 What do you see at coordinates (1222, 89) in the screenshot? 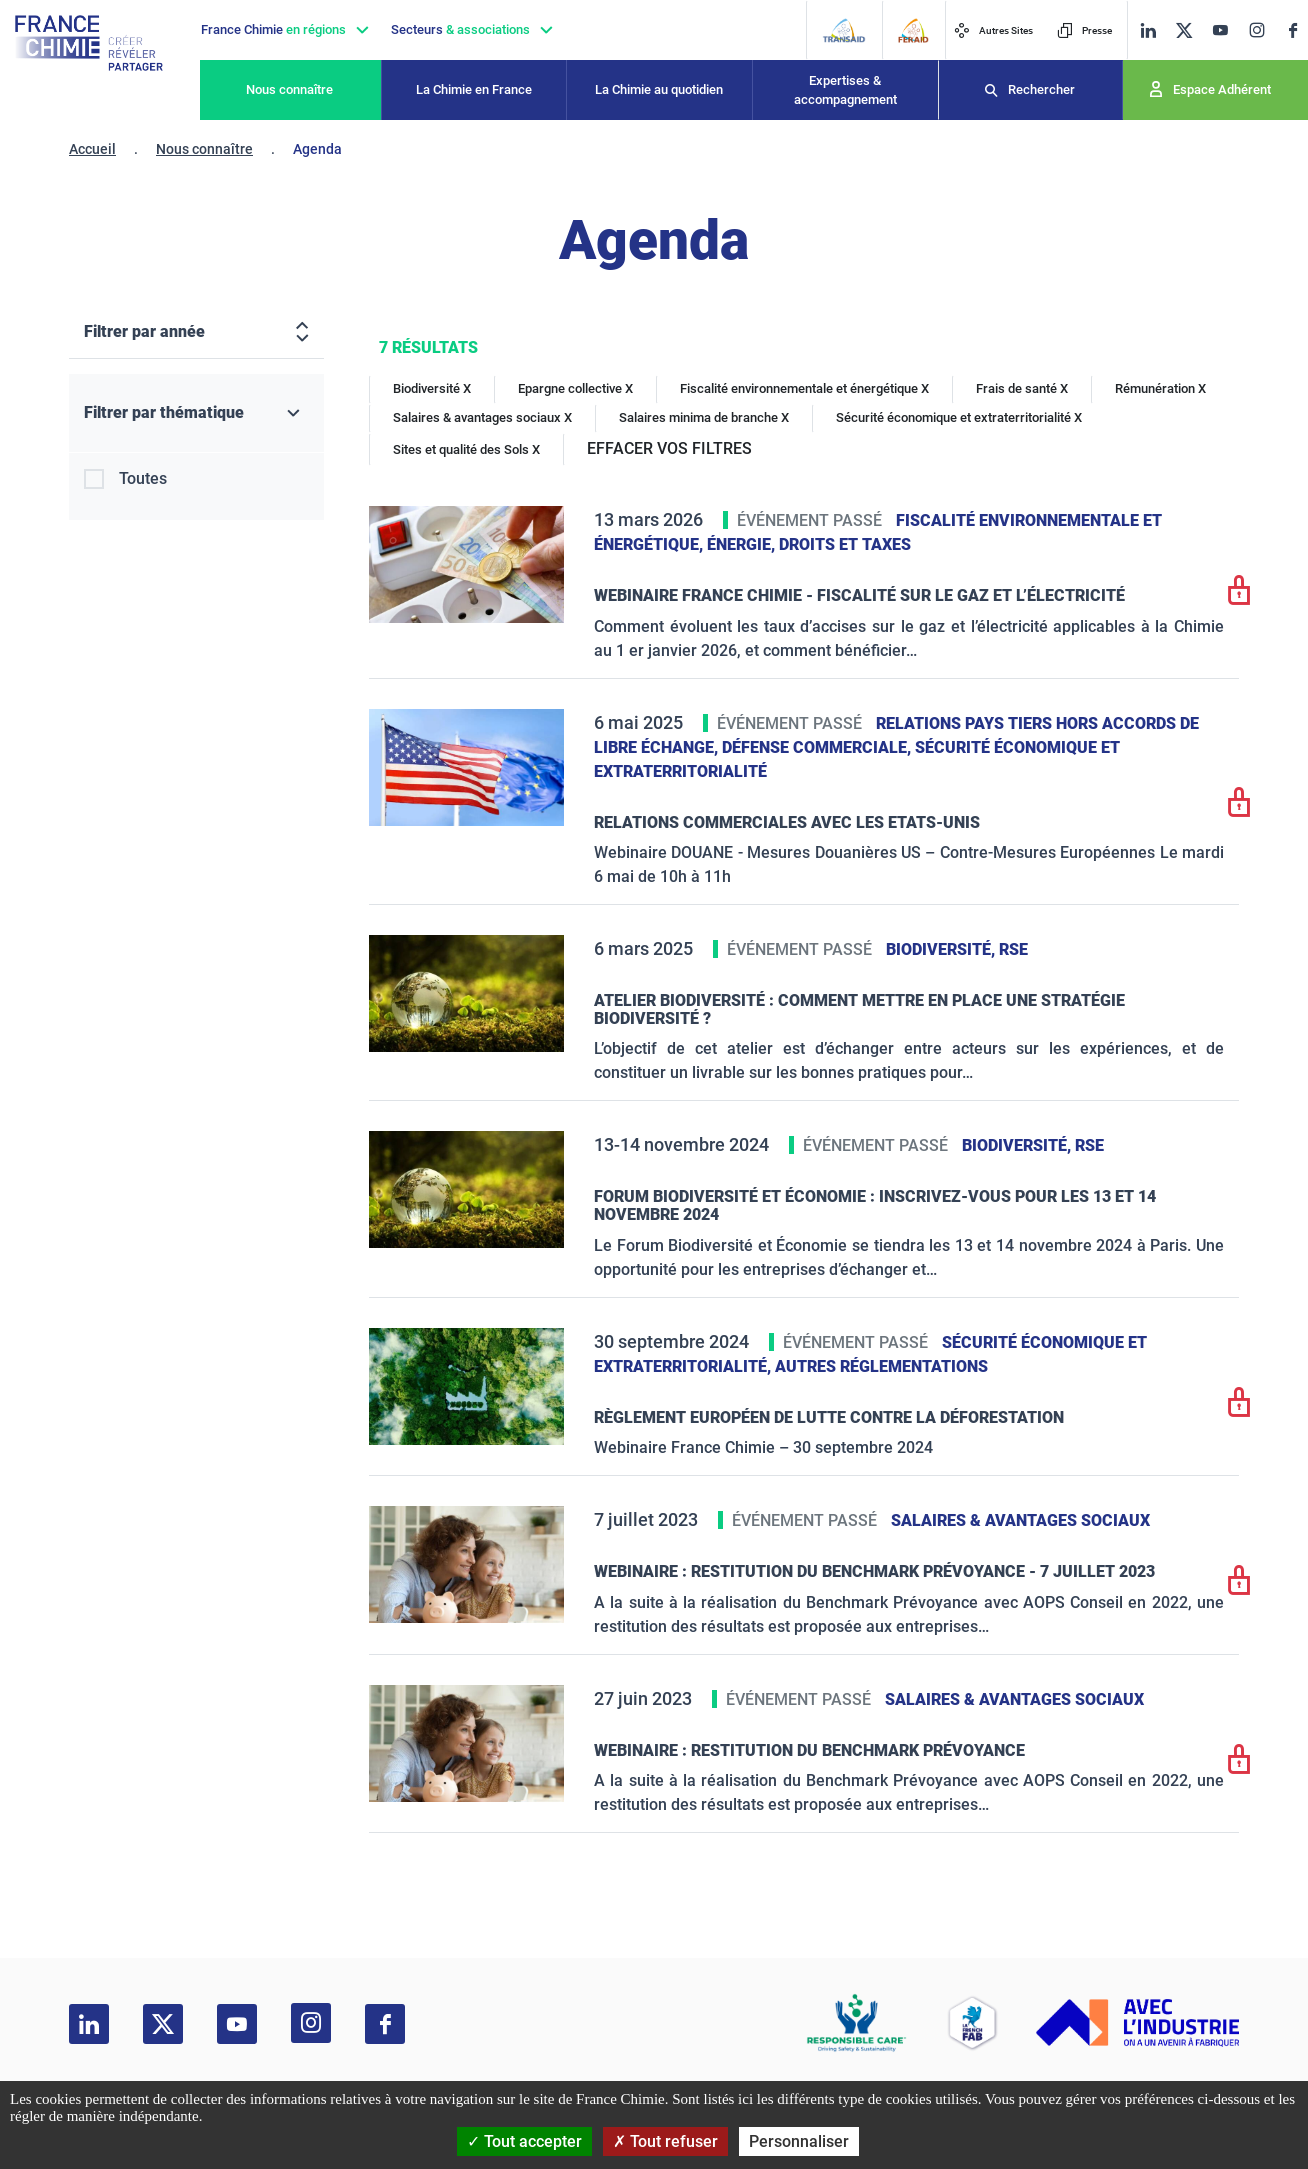
I see `Espace Adhérent` at bounding box center [1222, 89].